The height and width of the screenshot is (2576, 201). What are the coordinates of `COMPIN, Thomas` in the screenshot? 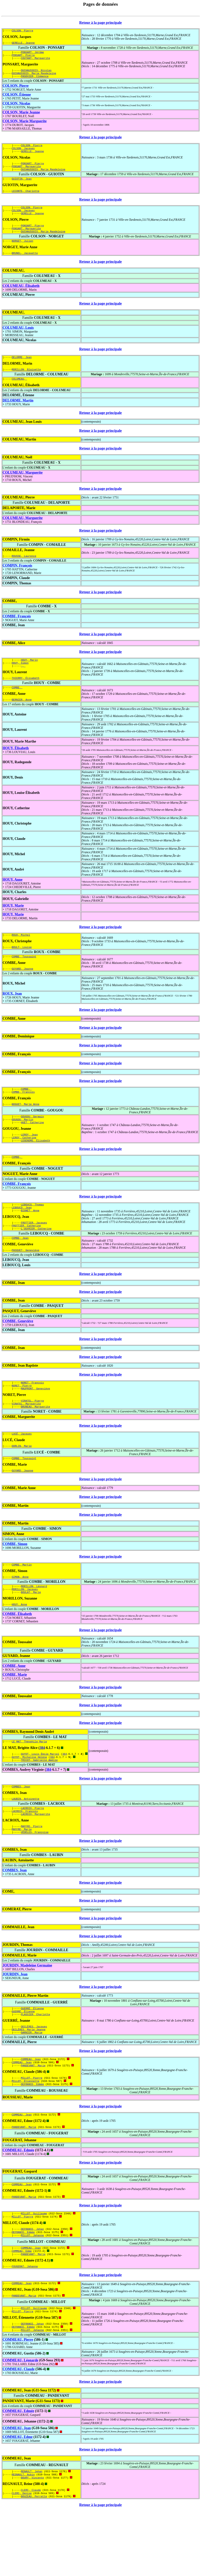 It's located at (17, 600).